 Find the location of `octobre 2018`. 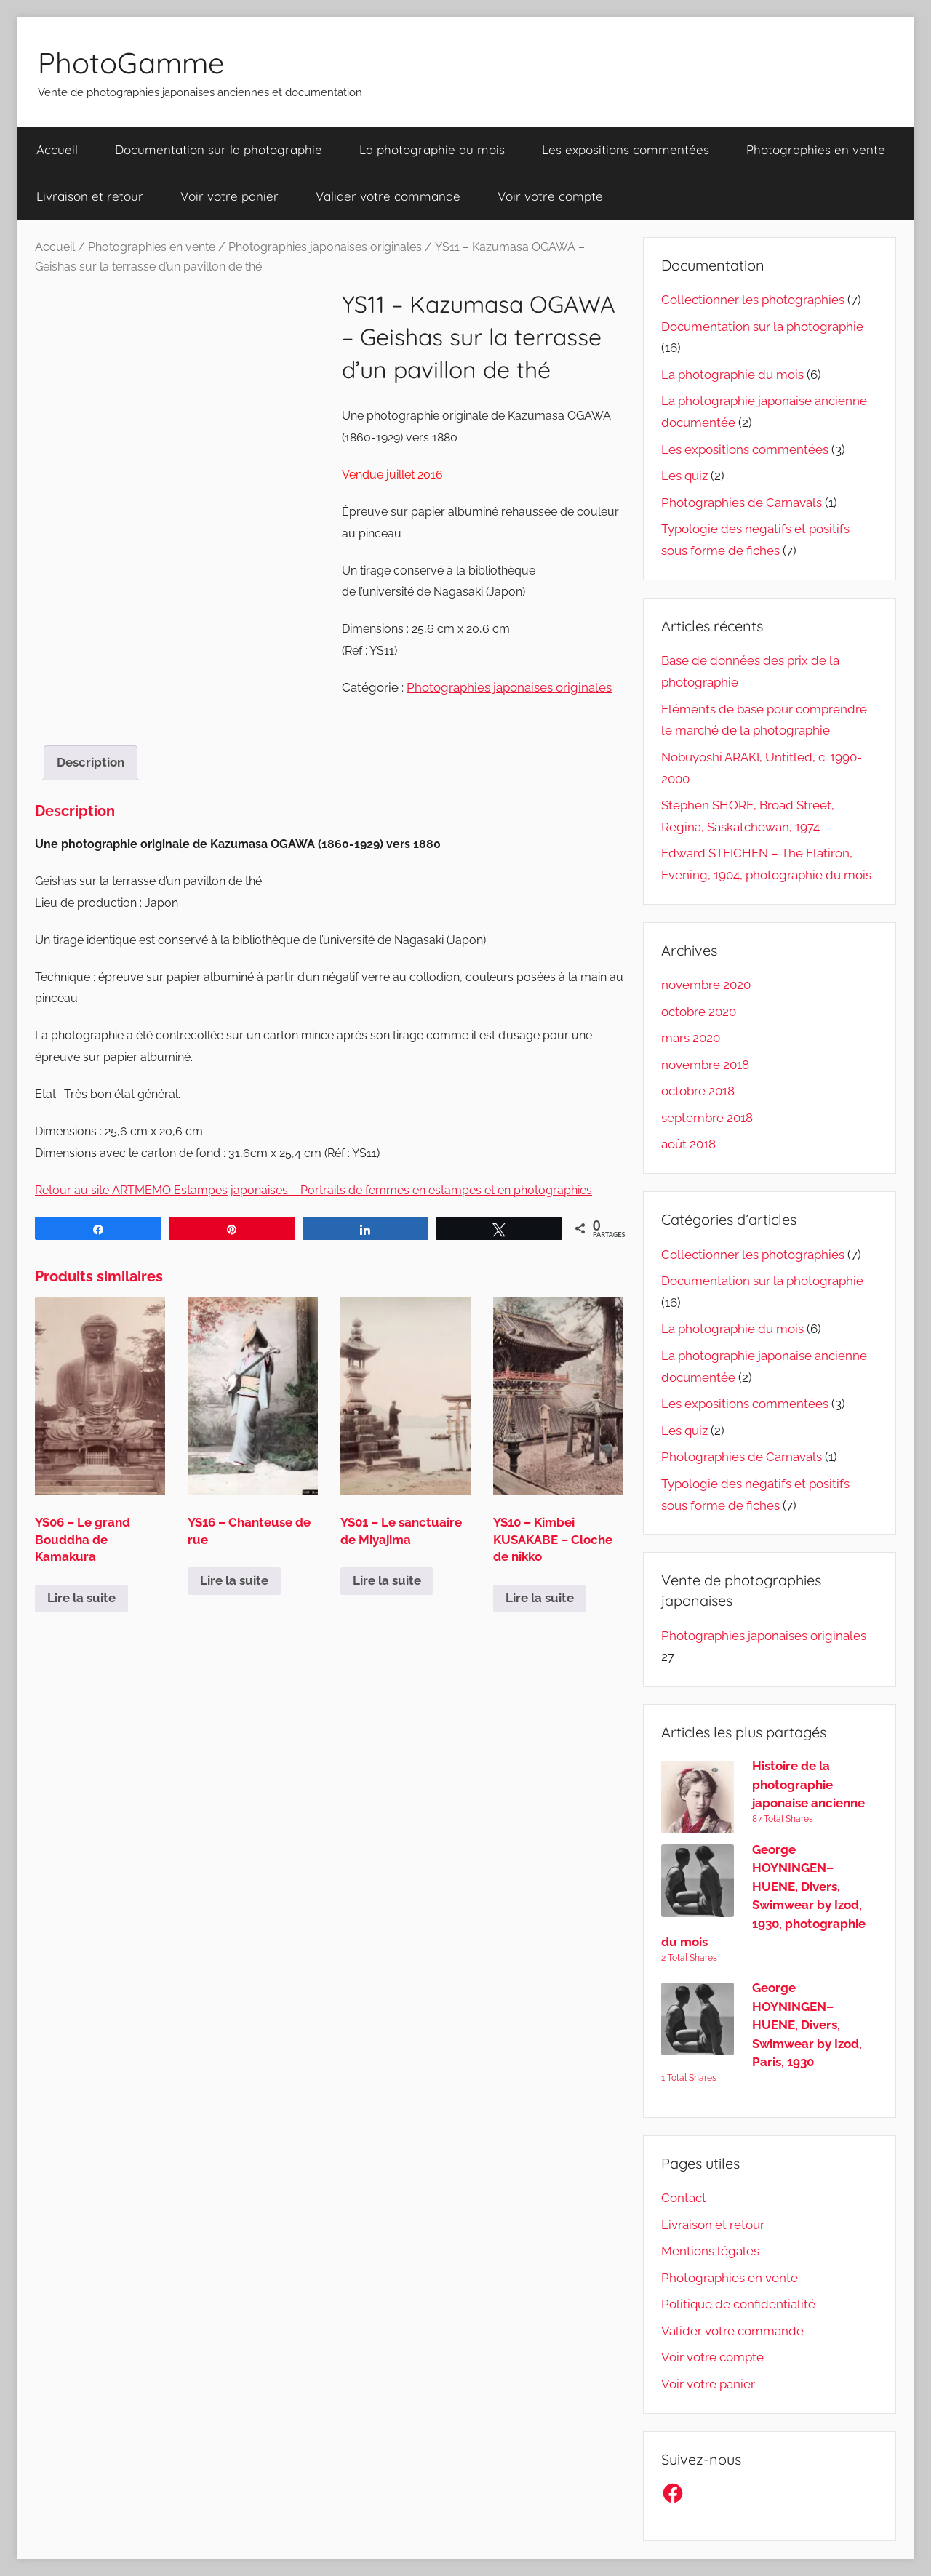

octobre 2018 is located at coordinates (698, 1091).